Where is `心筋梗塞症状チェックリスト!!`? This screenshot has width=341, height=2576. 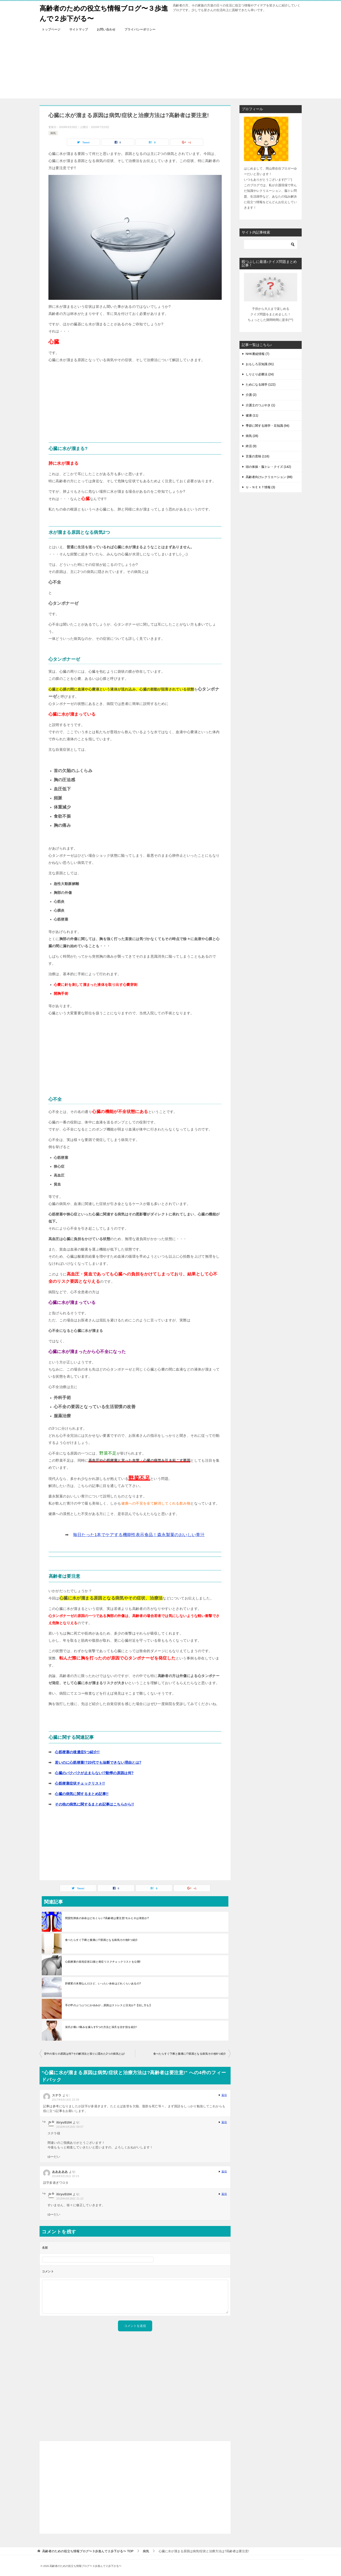
心筋梗塞症状チェックリスト!! is located at coordinates (80, 1783).